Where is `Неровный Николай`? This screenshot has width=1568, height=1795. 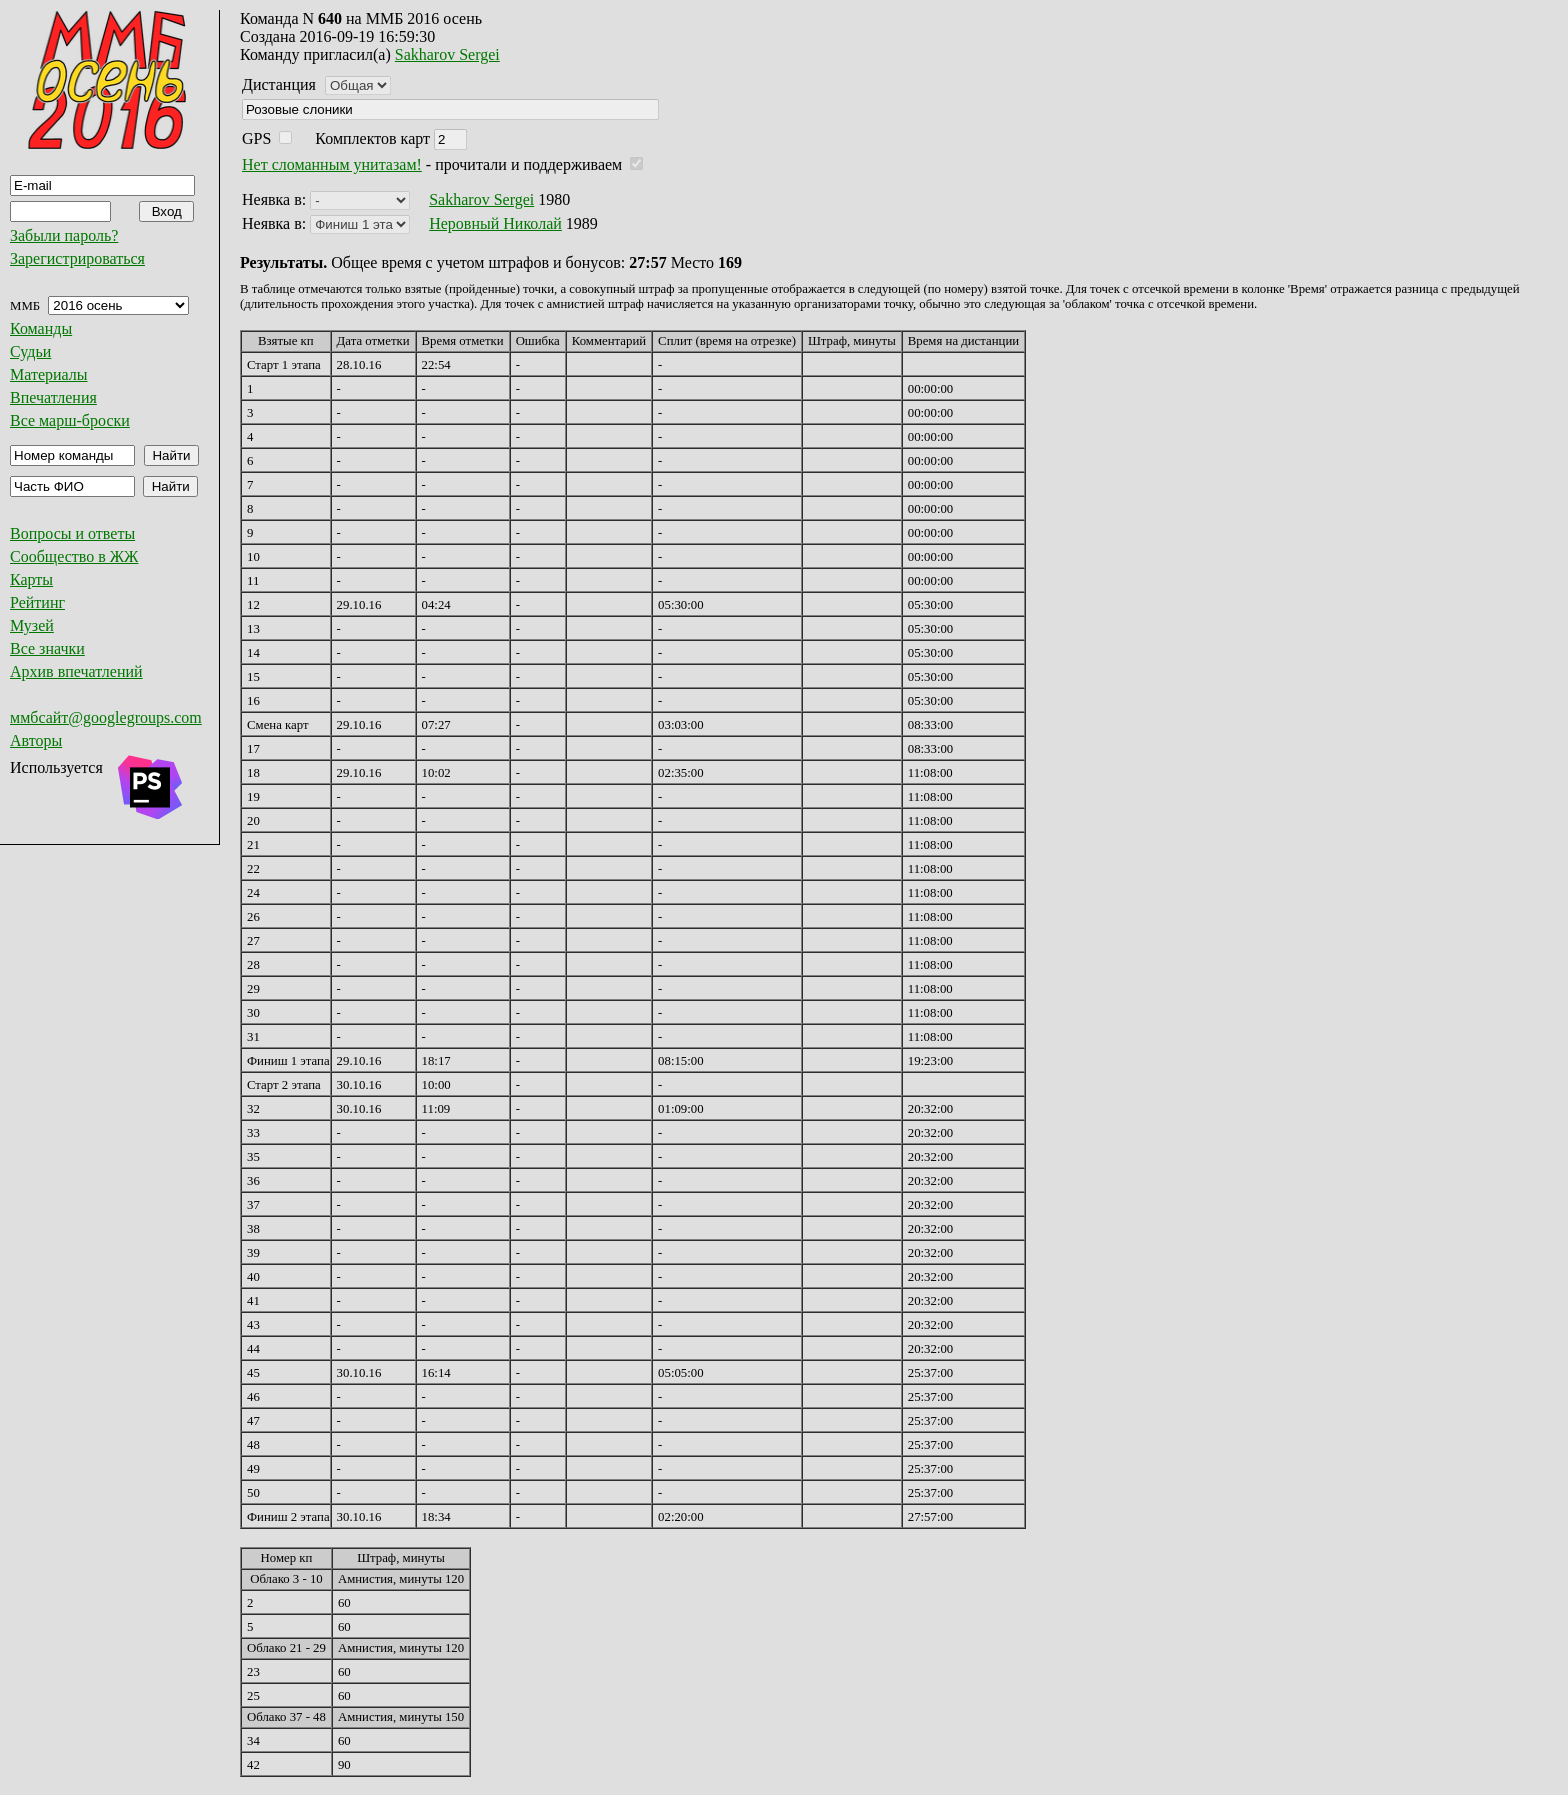
Неровный Николай is located at coordinates (495, 223).